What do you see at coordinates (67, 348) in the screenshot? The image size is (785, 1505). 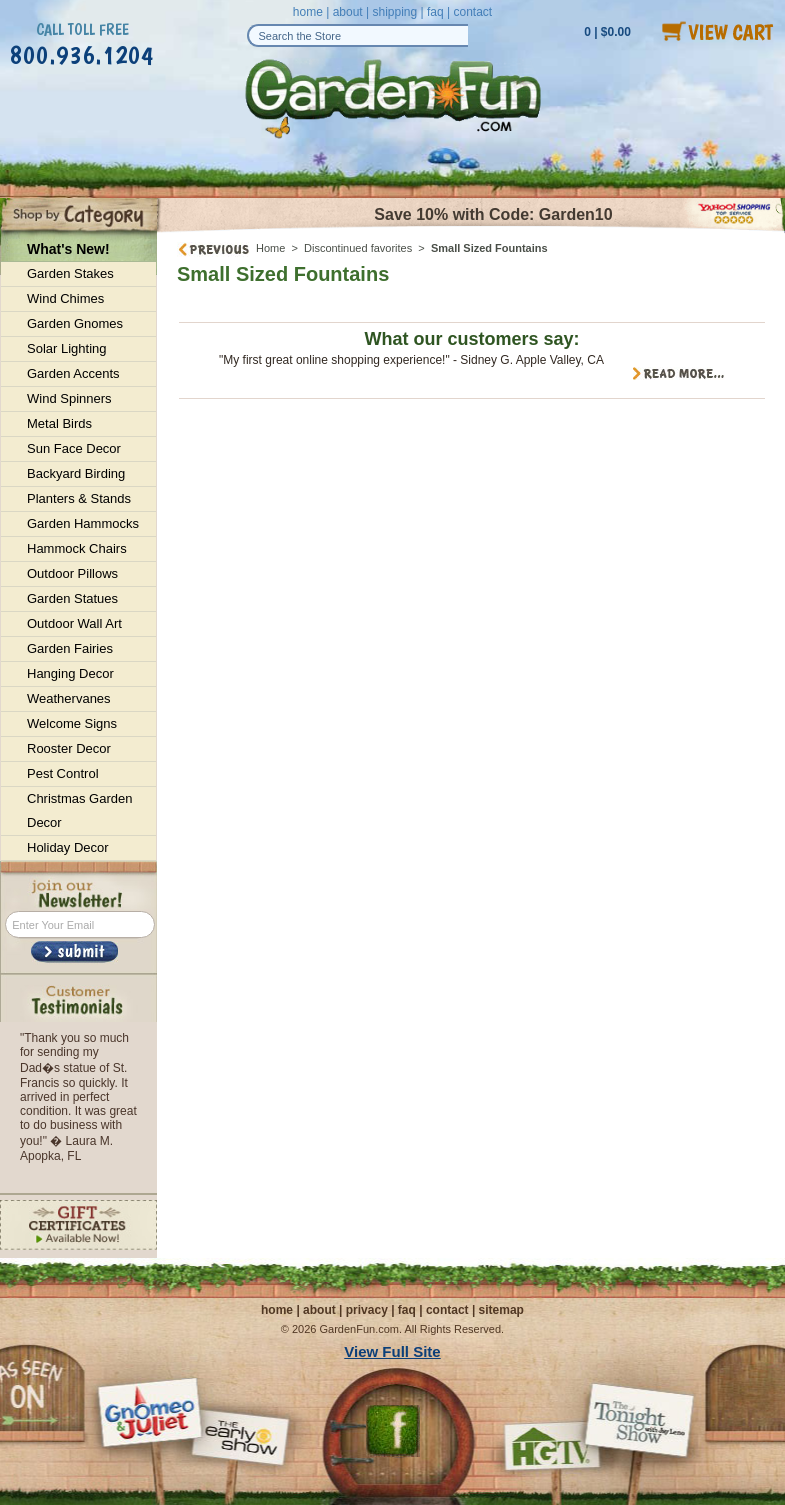 I see `Solar Lighting` at bounding box center [67, 348].